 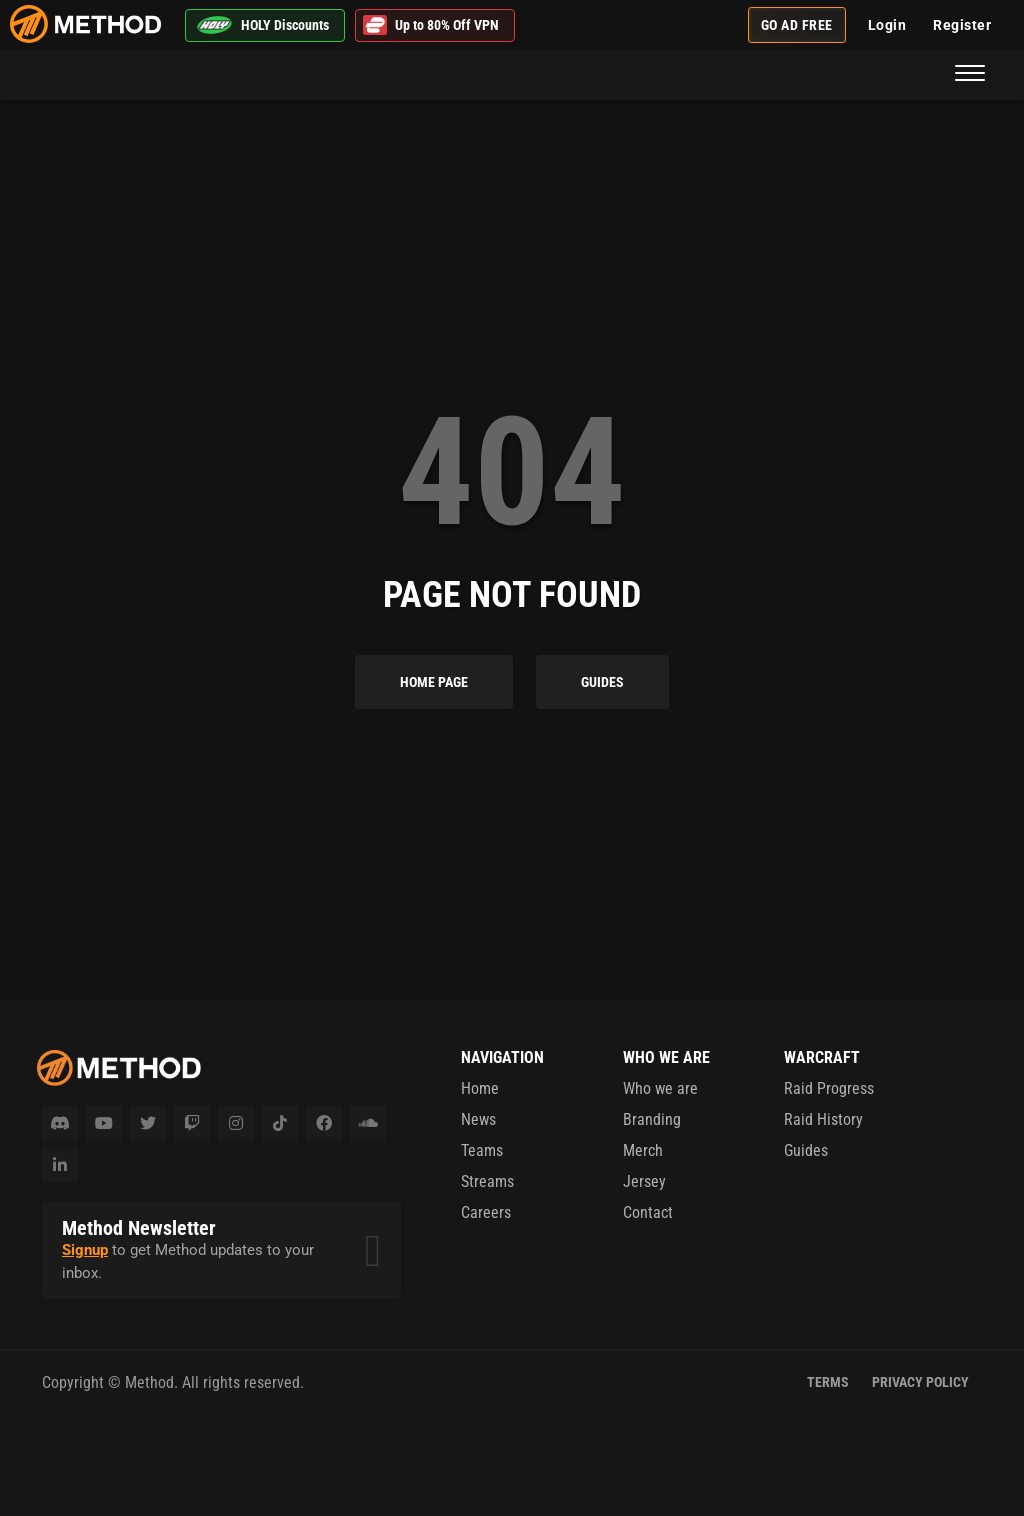 What do you see at coordinates (828, 1382) in the screenshot?
I see `Terms` at bounding box center [828, 1382].